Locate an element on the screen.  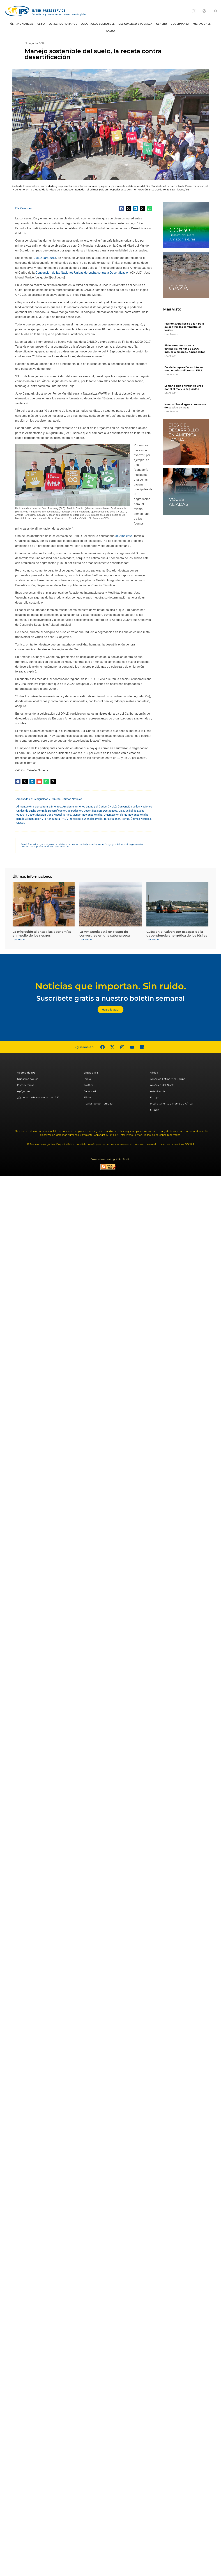
Salud is located at coordinates (110, 30).